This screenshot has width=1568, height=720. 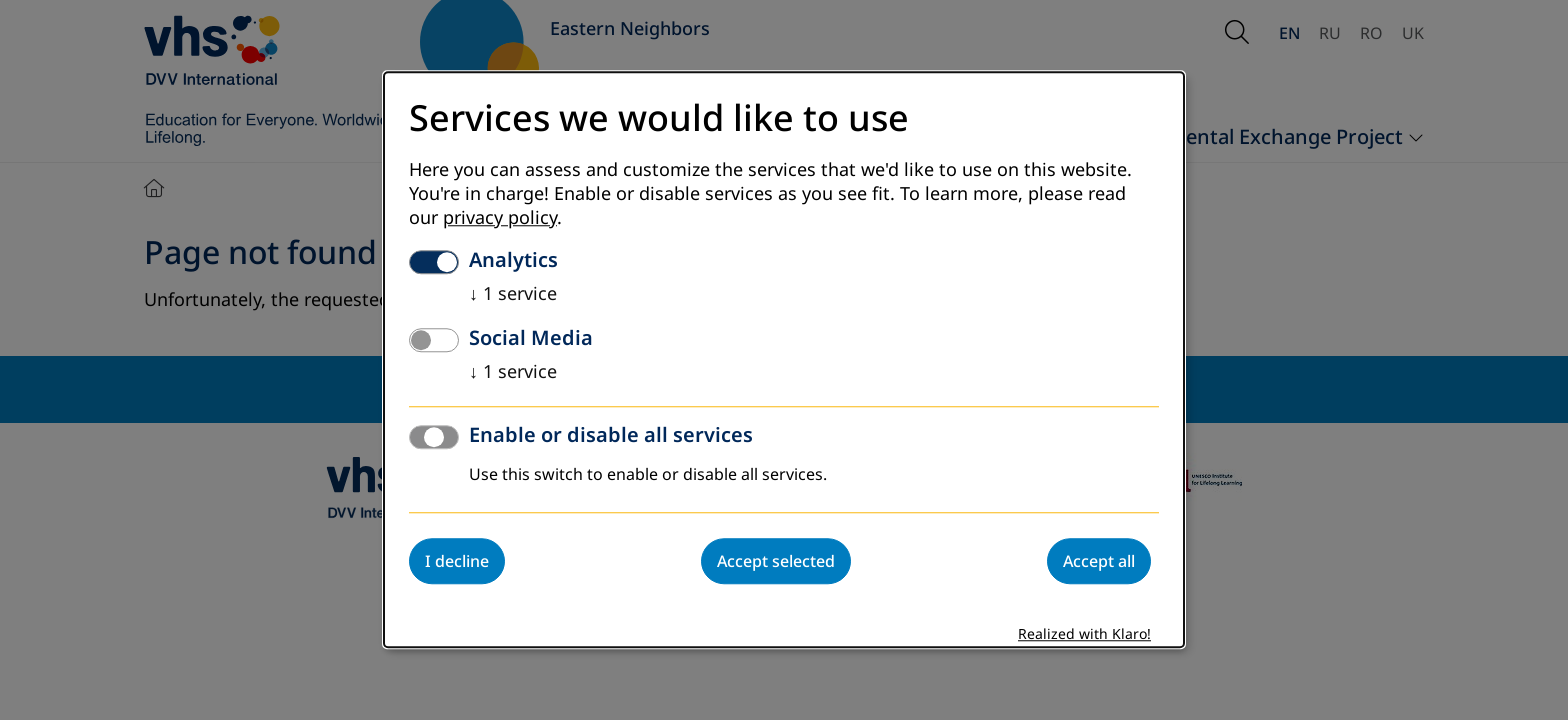 What do you see at coordinates (776, 562) in the screenshot?
I see `Accept selected` at bounding box center [776, 562].